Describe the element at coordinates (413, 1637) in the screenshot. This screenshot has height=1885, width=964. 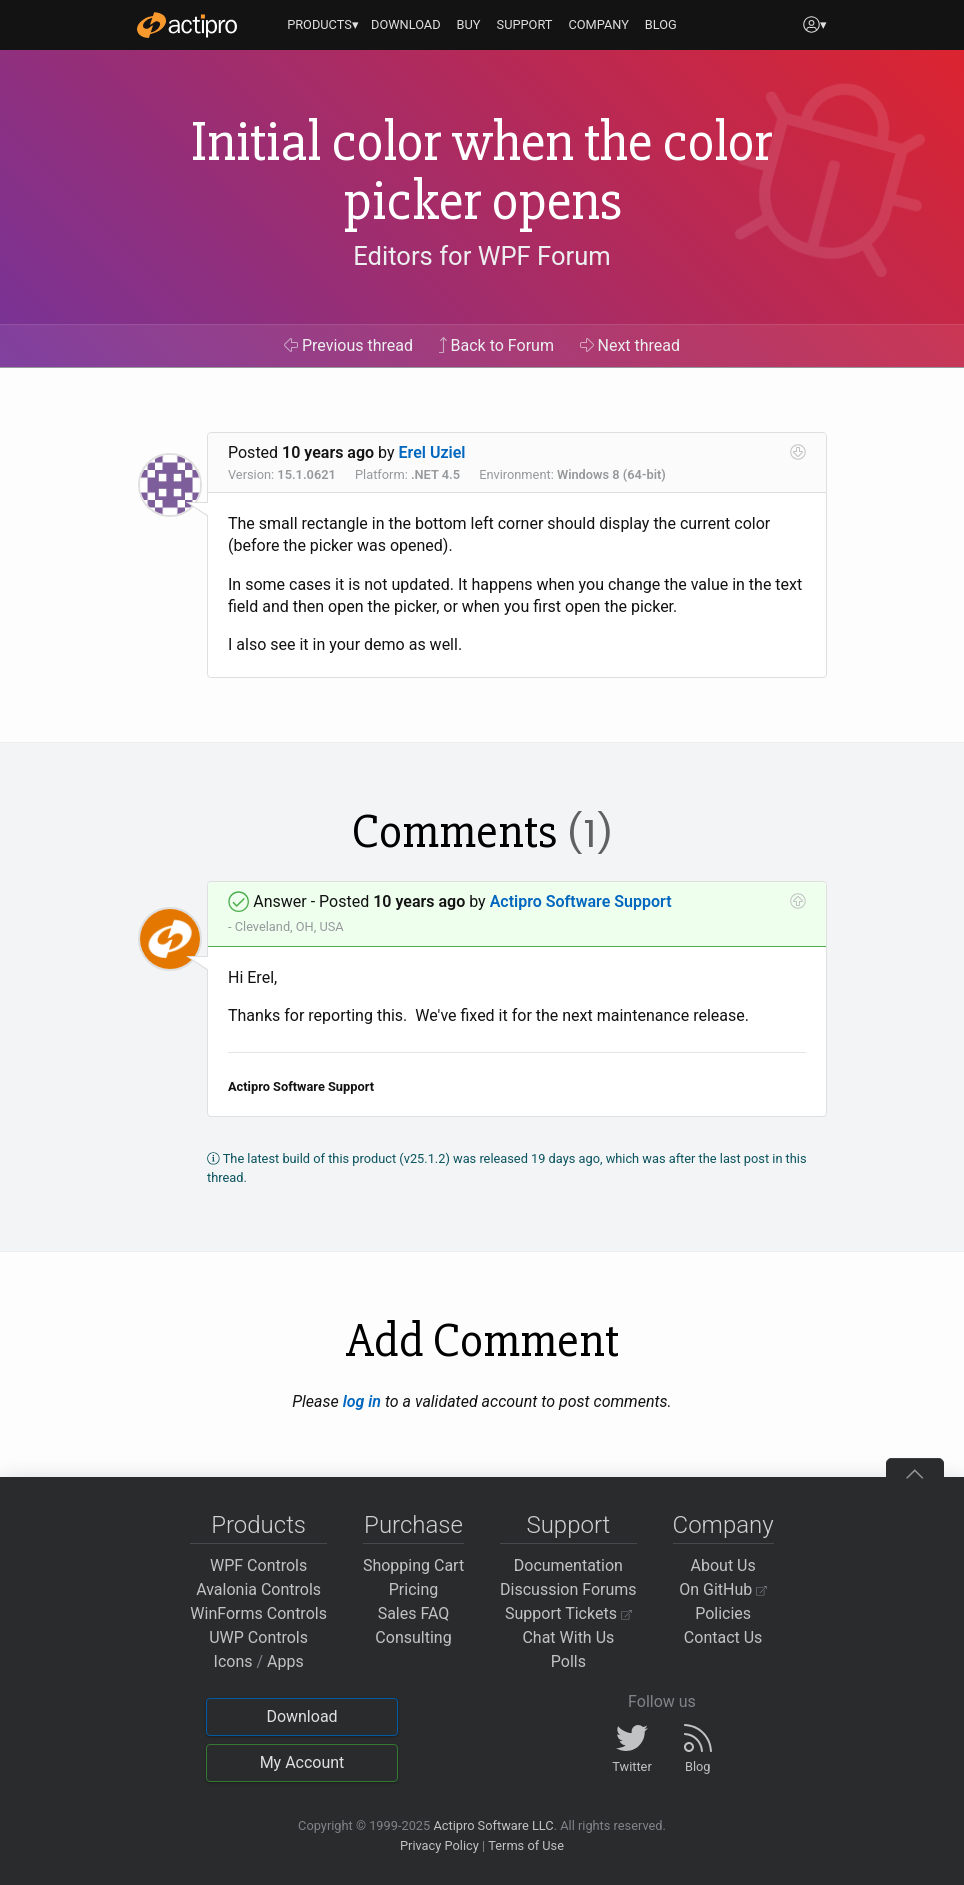
I see `Consulting` at that location.